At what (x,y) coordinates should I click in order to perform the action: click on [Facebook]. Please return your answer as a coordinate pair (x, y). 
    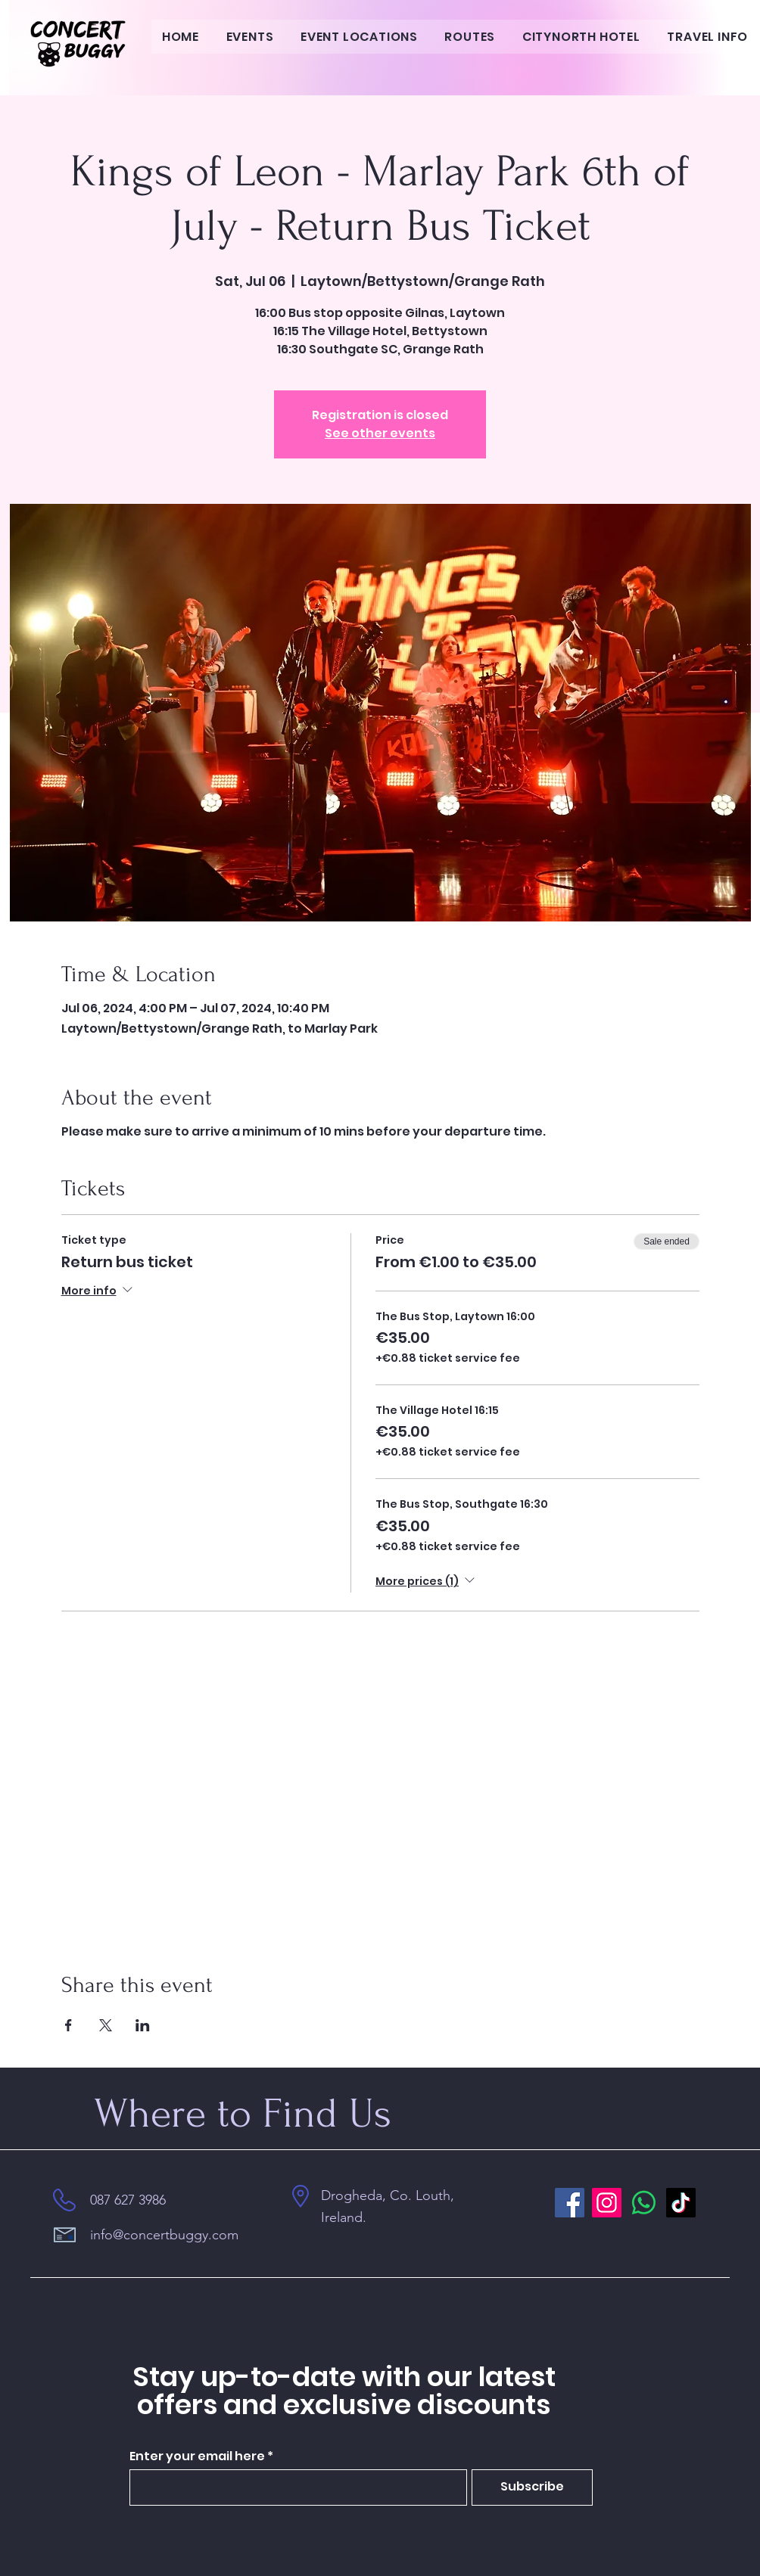
    Looking at the image, I should click on (569, 2202).